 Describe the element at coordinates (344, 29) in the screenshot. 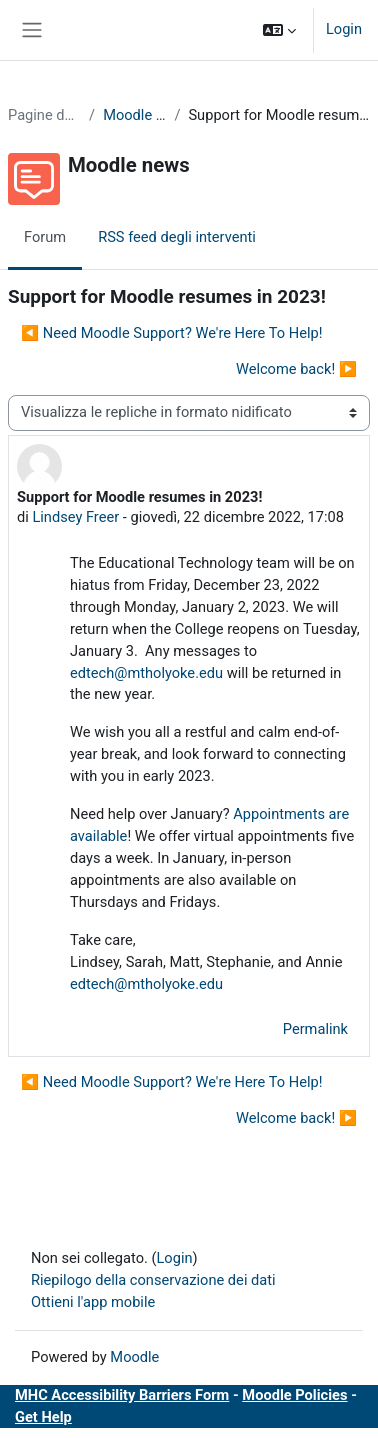

I see `Login` at that location.